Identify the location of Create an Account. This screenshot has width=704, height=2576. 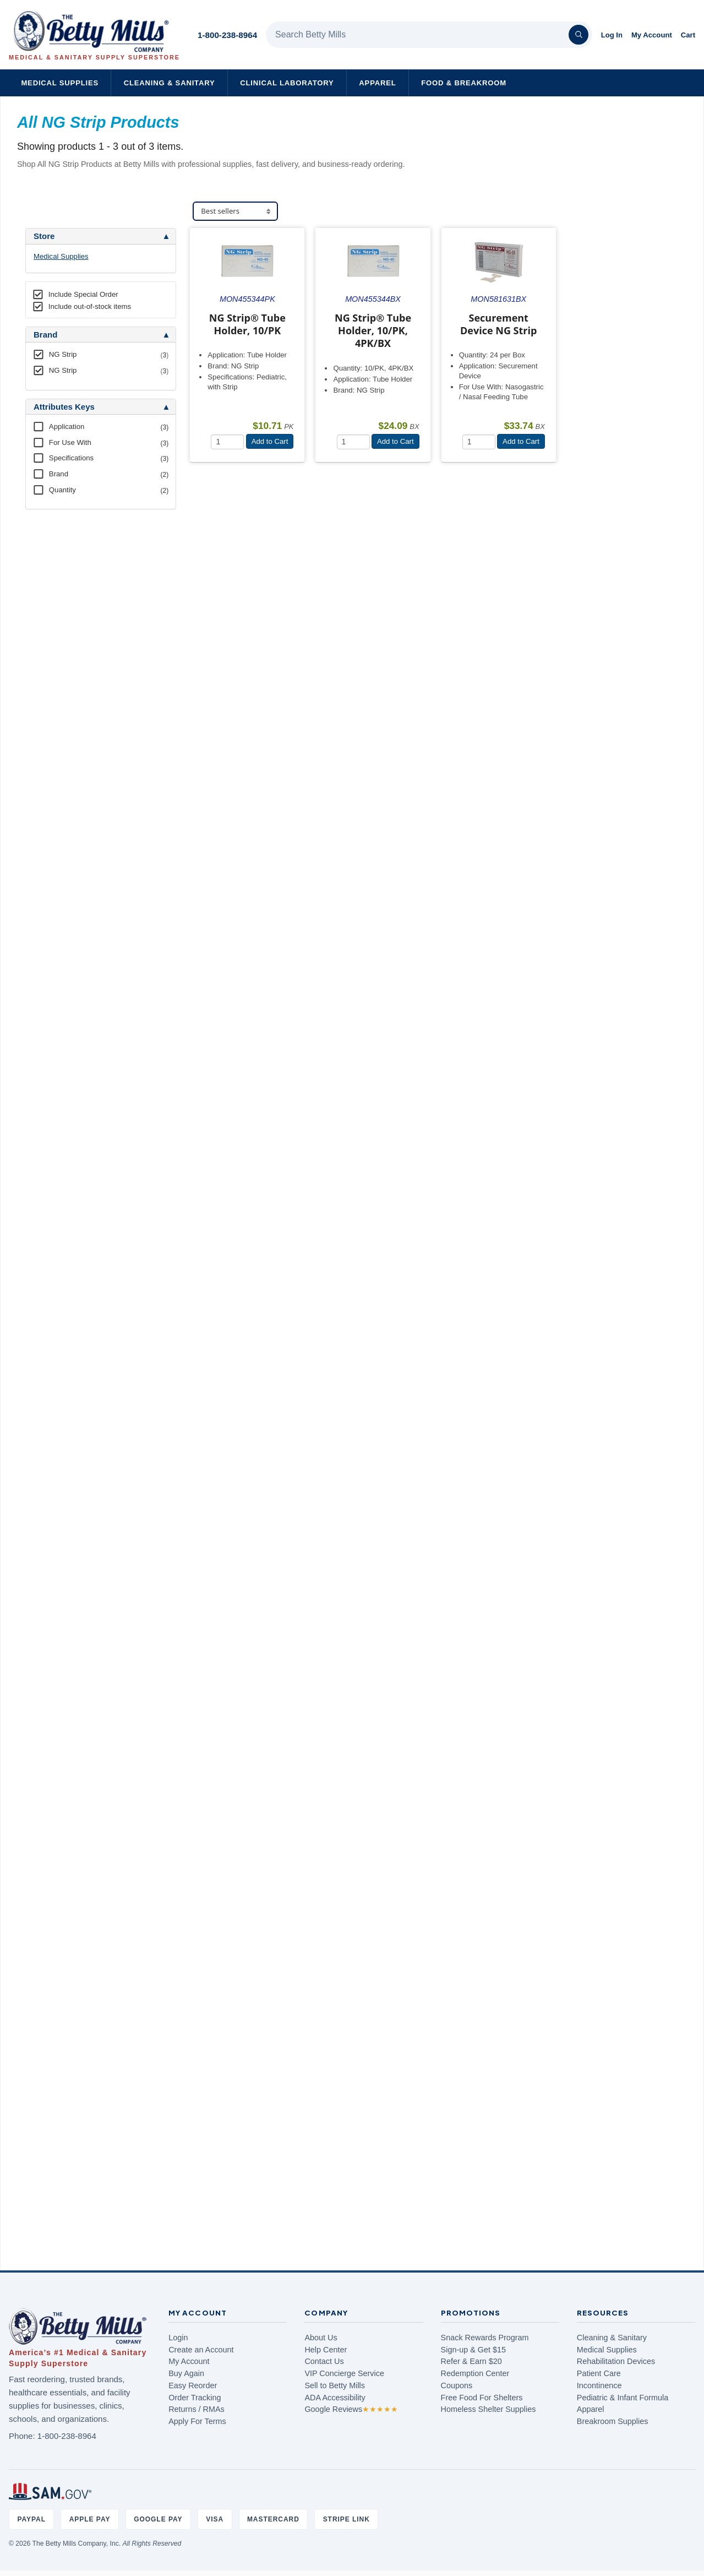
(200, 2349).